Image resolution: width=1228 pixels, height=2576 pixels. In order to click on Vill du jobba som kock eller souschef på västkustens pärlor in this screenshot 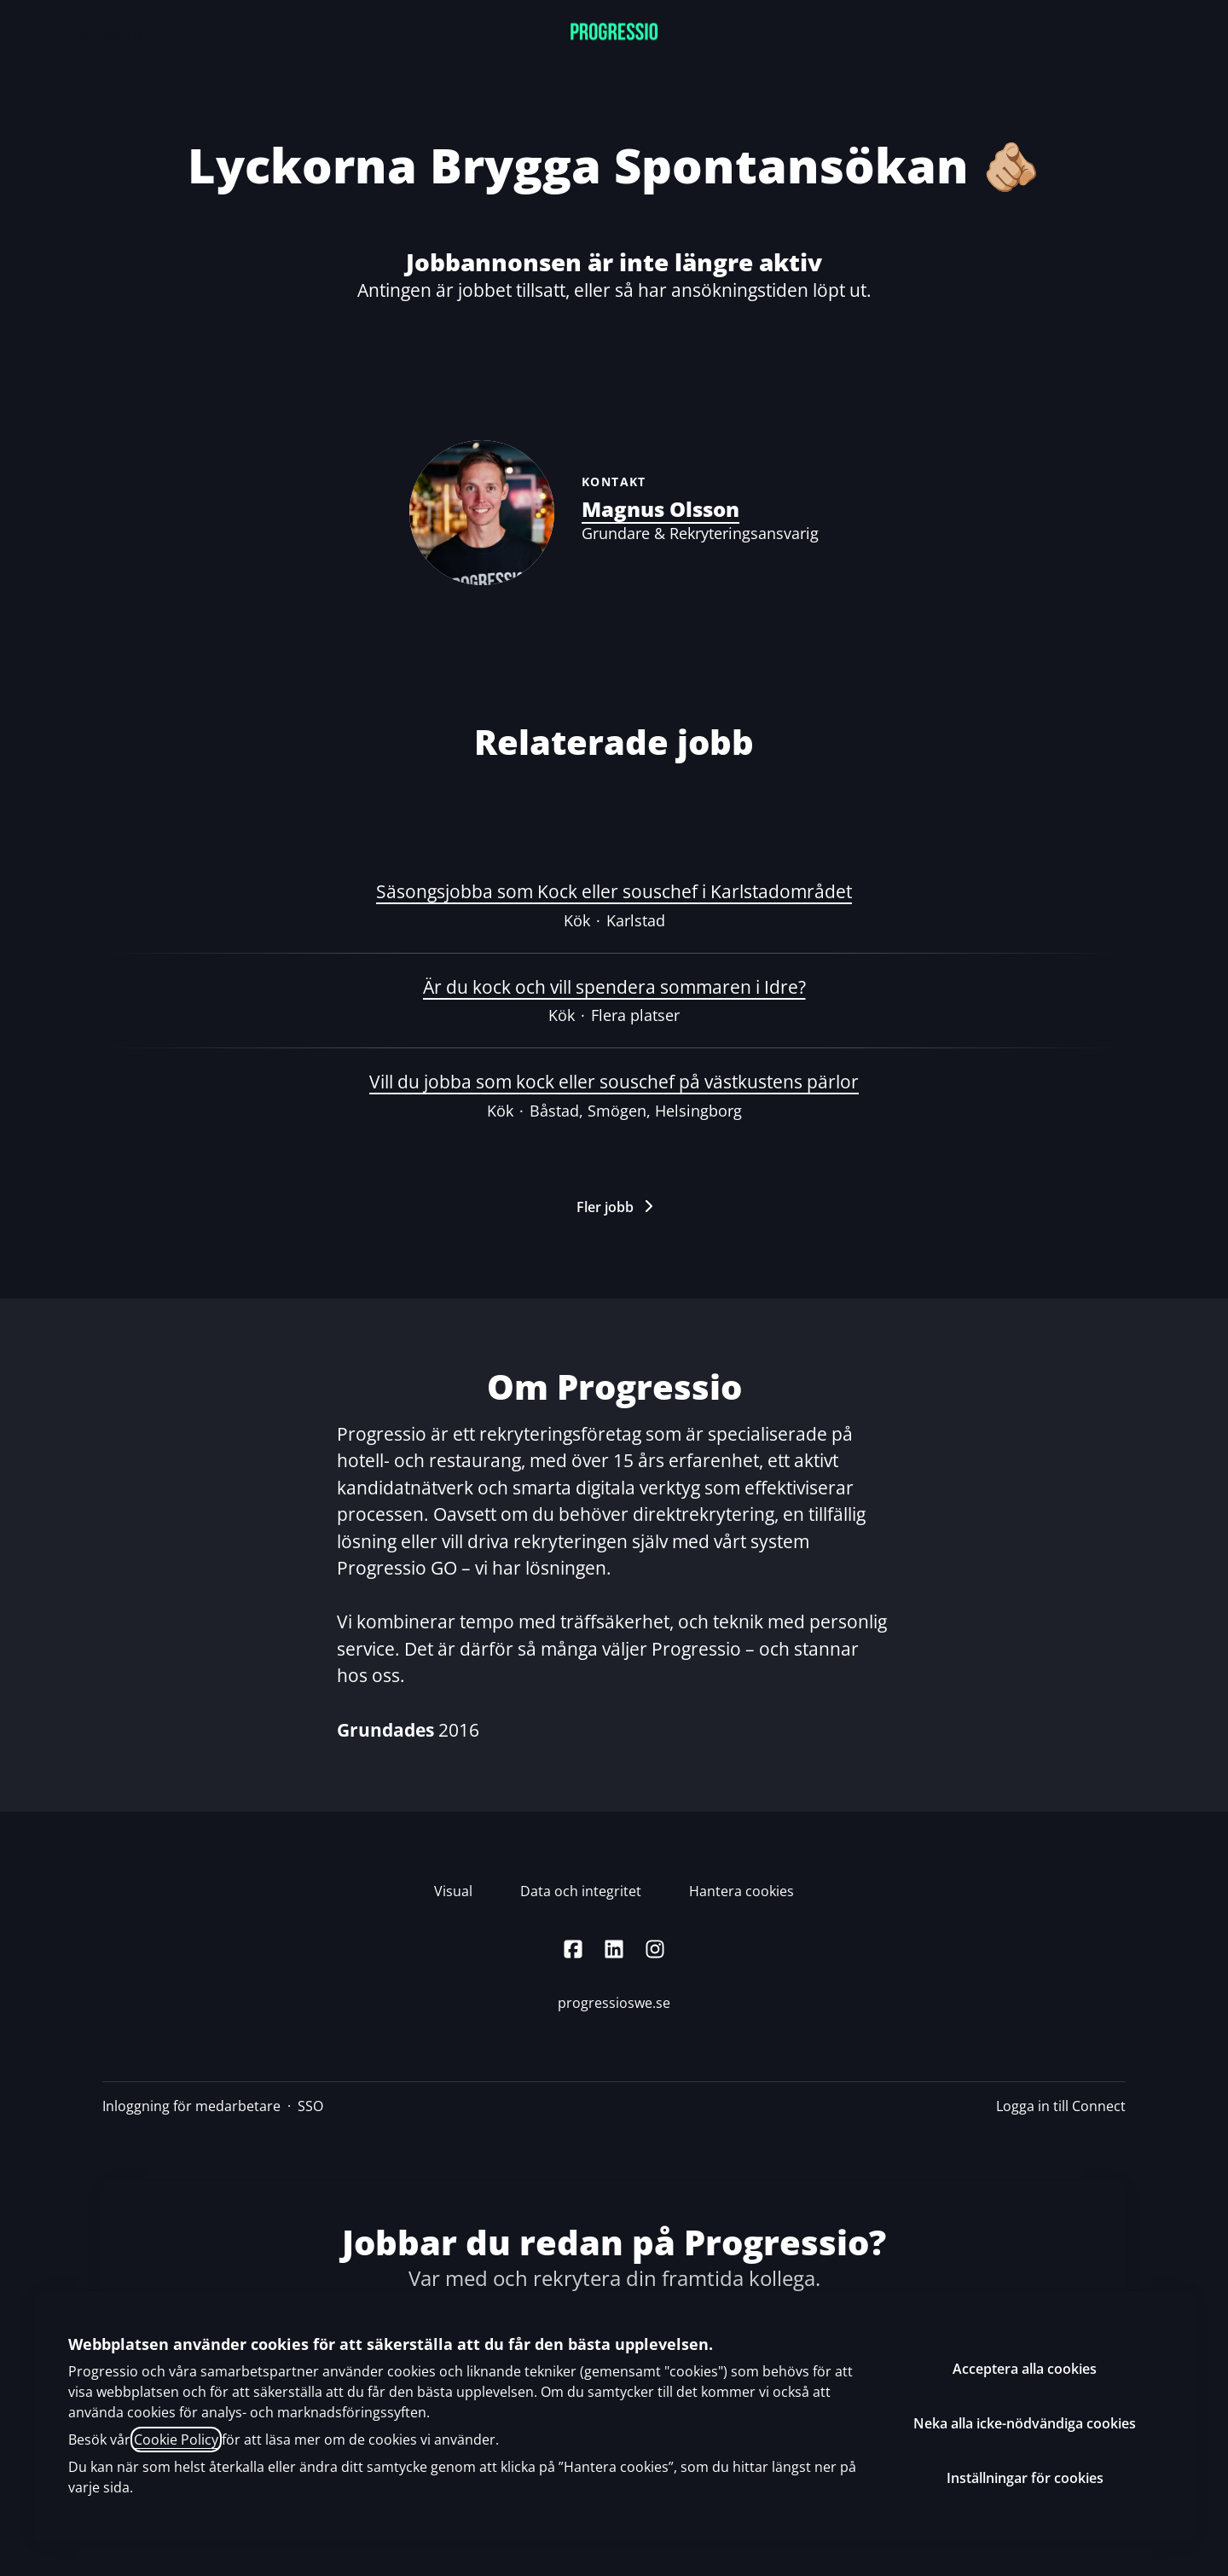, I will do `click(614, 1082)`.